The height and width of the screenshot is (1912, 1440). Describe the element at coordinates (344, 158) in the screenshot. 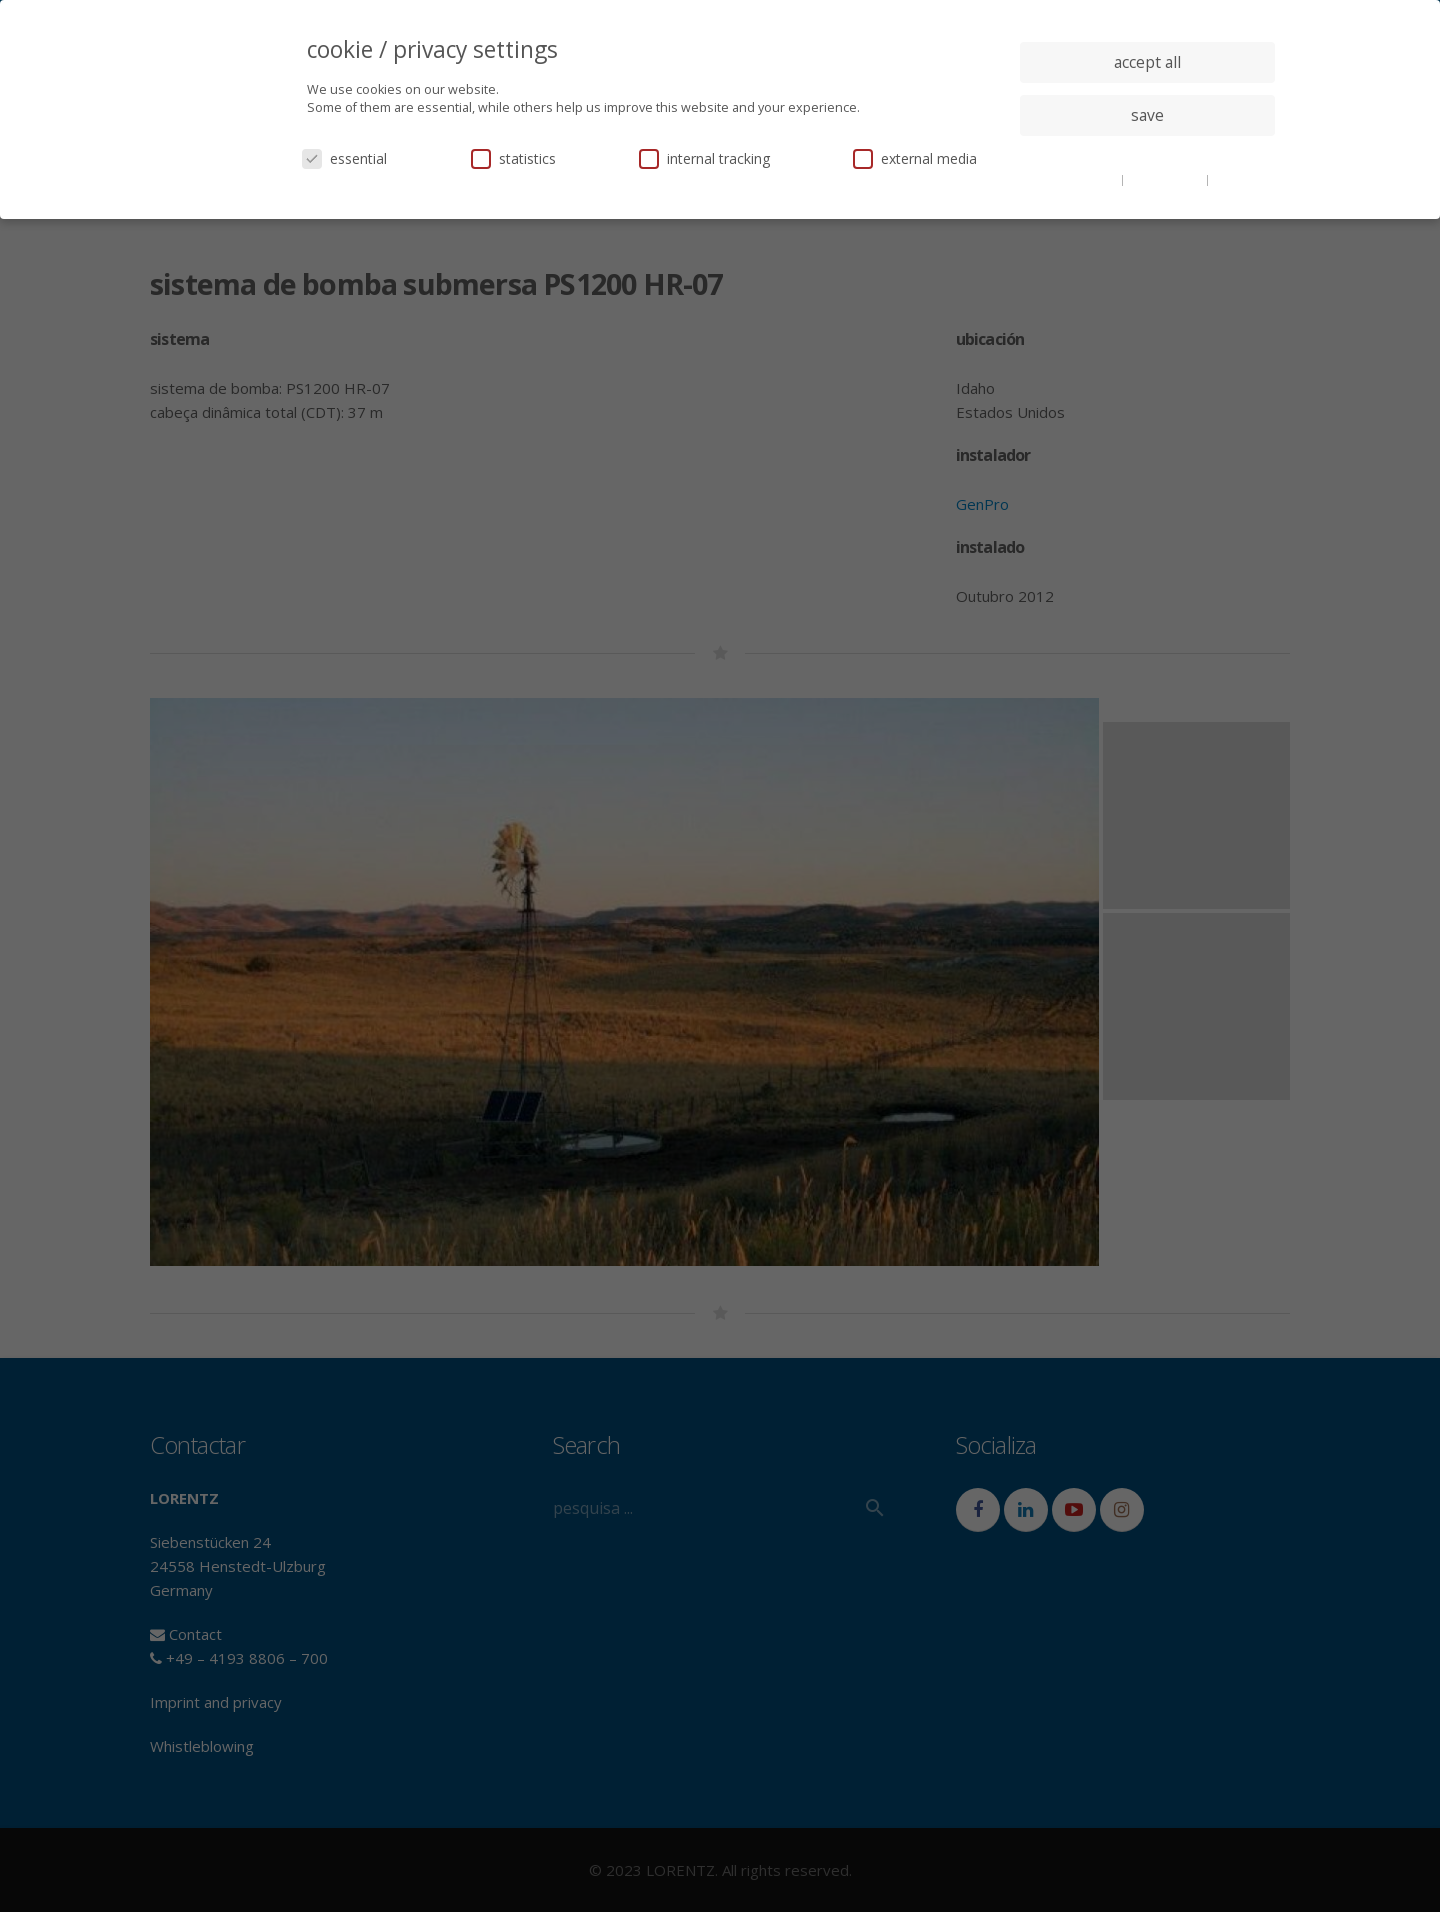

I see `essential` at that location.